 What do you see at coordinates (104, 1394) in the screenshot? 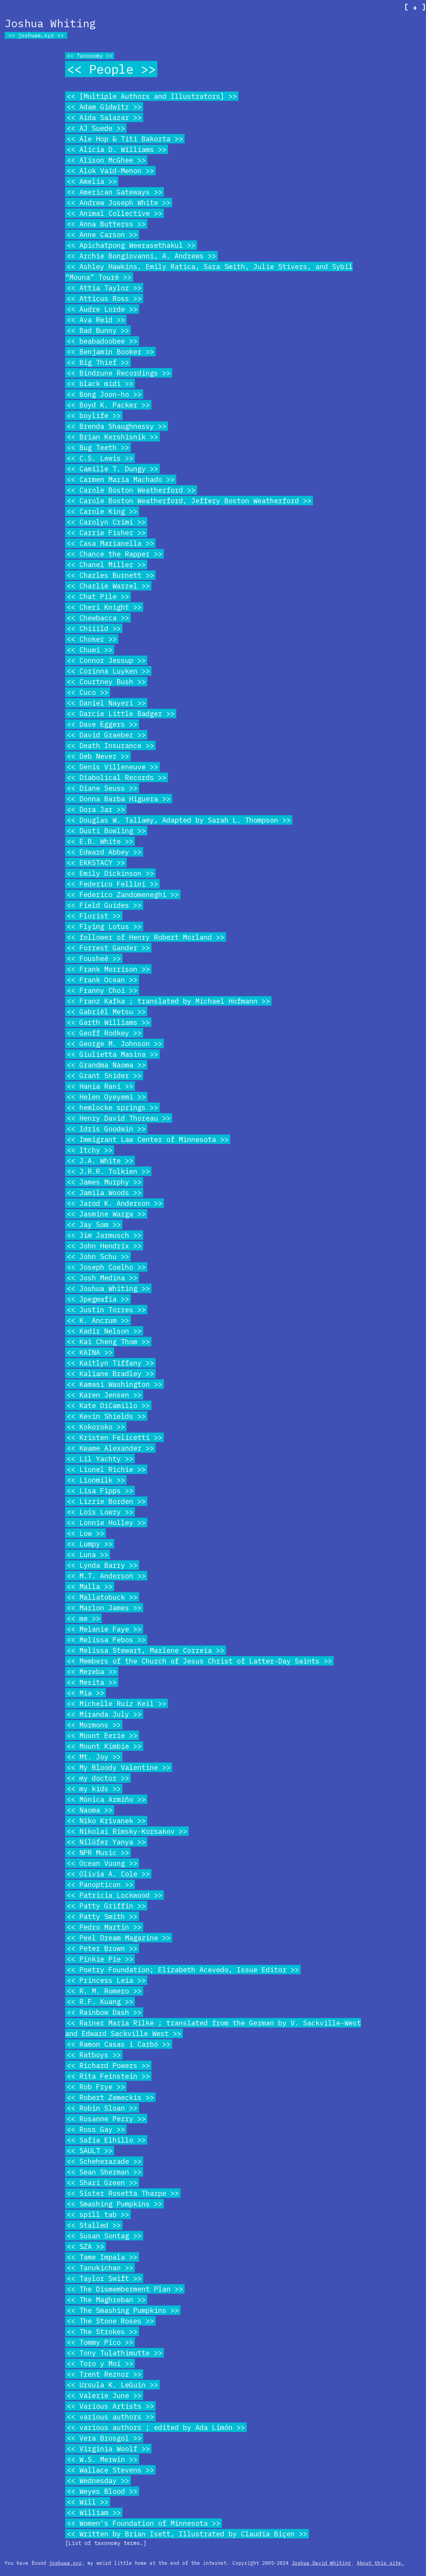
I see `Karen Jensen` at bounding box center [104, 1394].